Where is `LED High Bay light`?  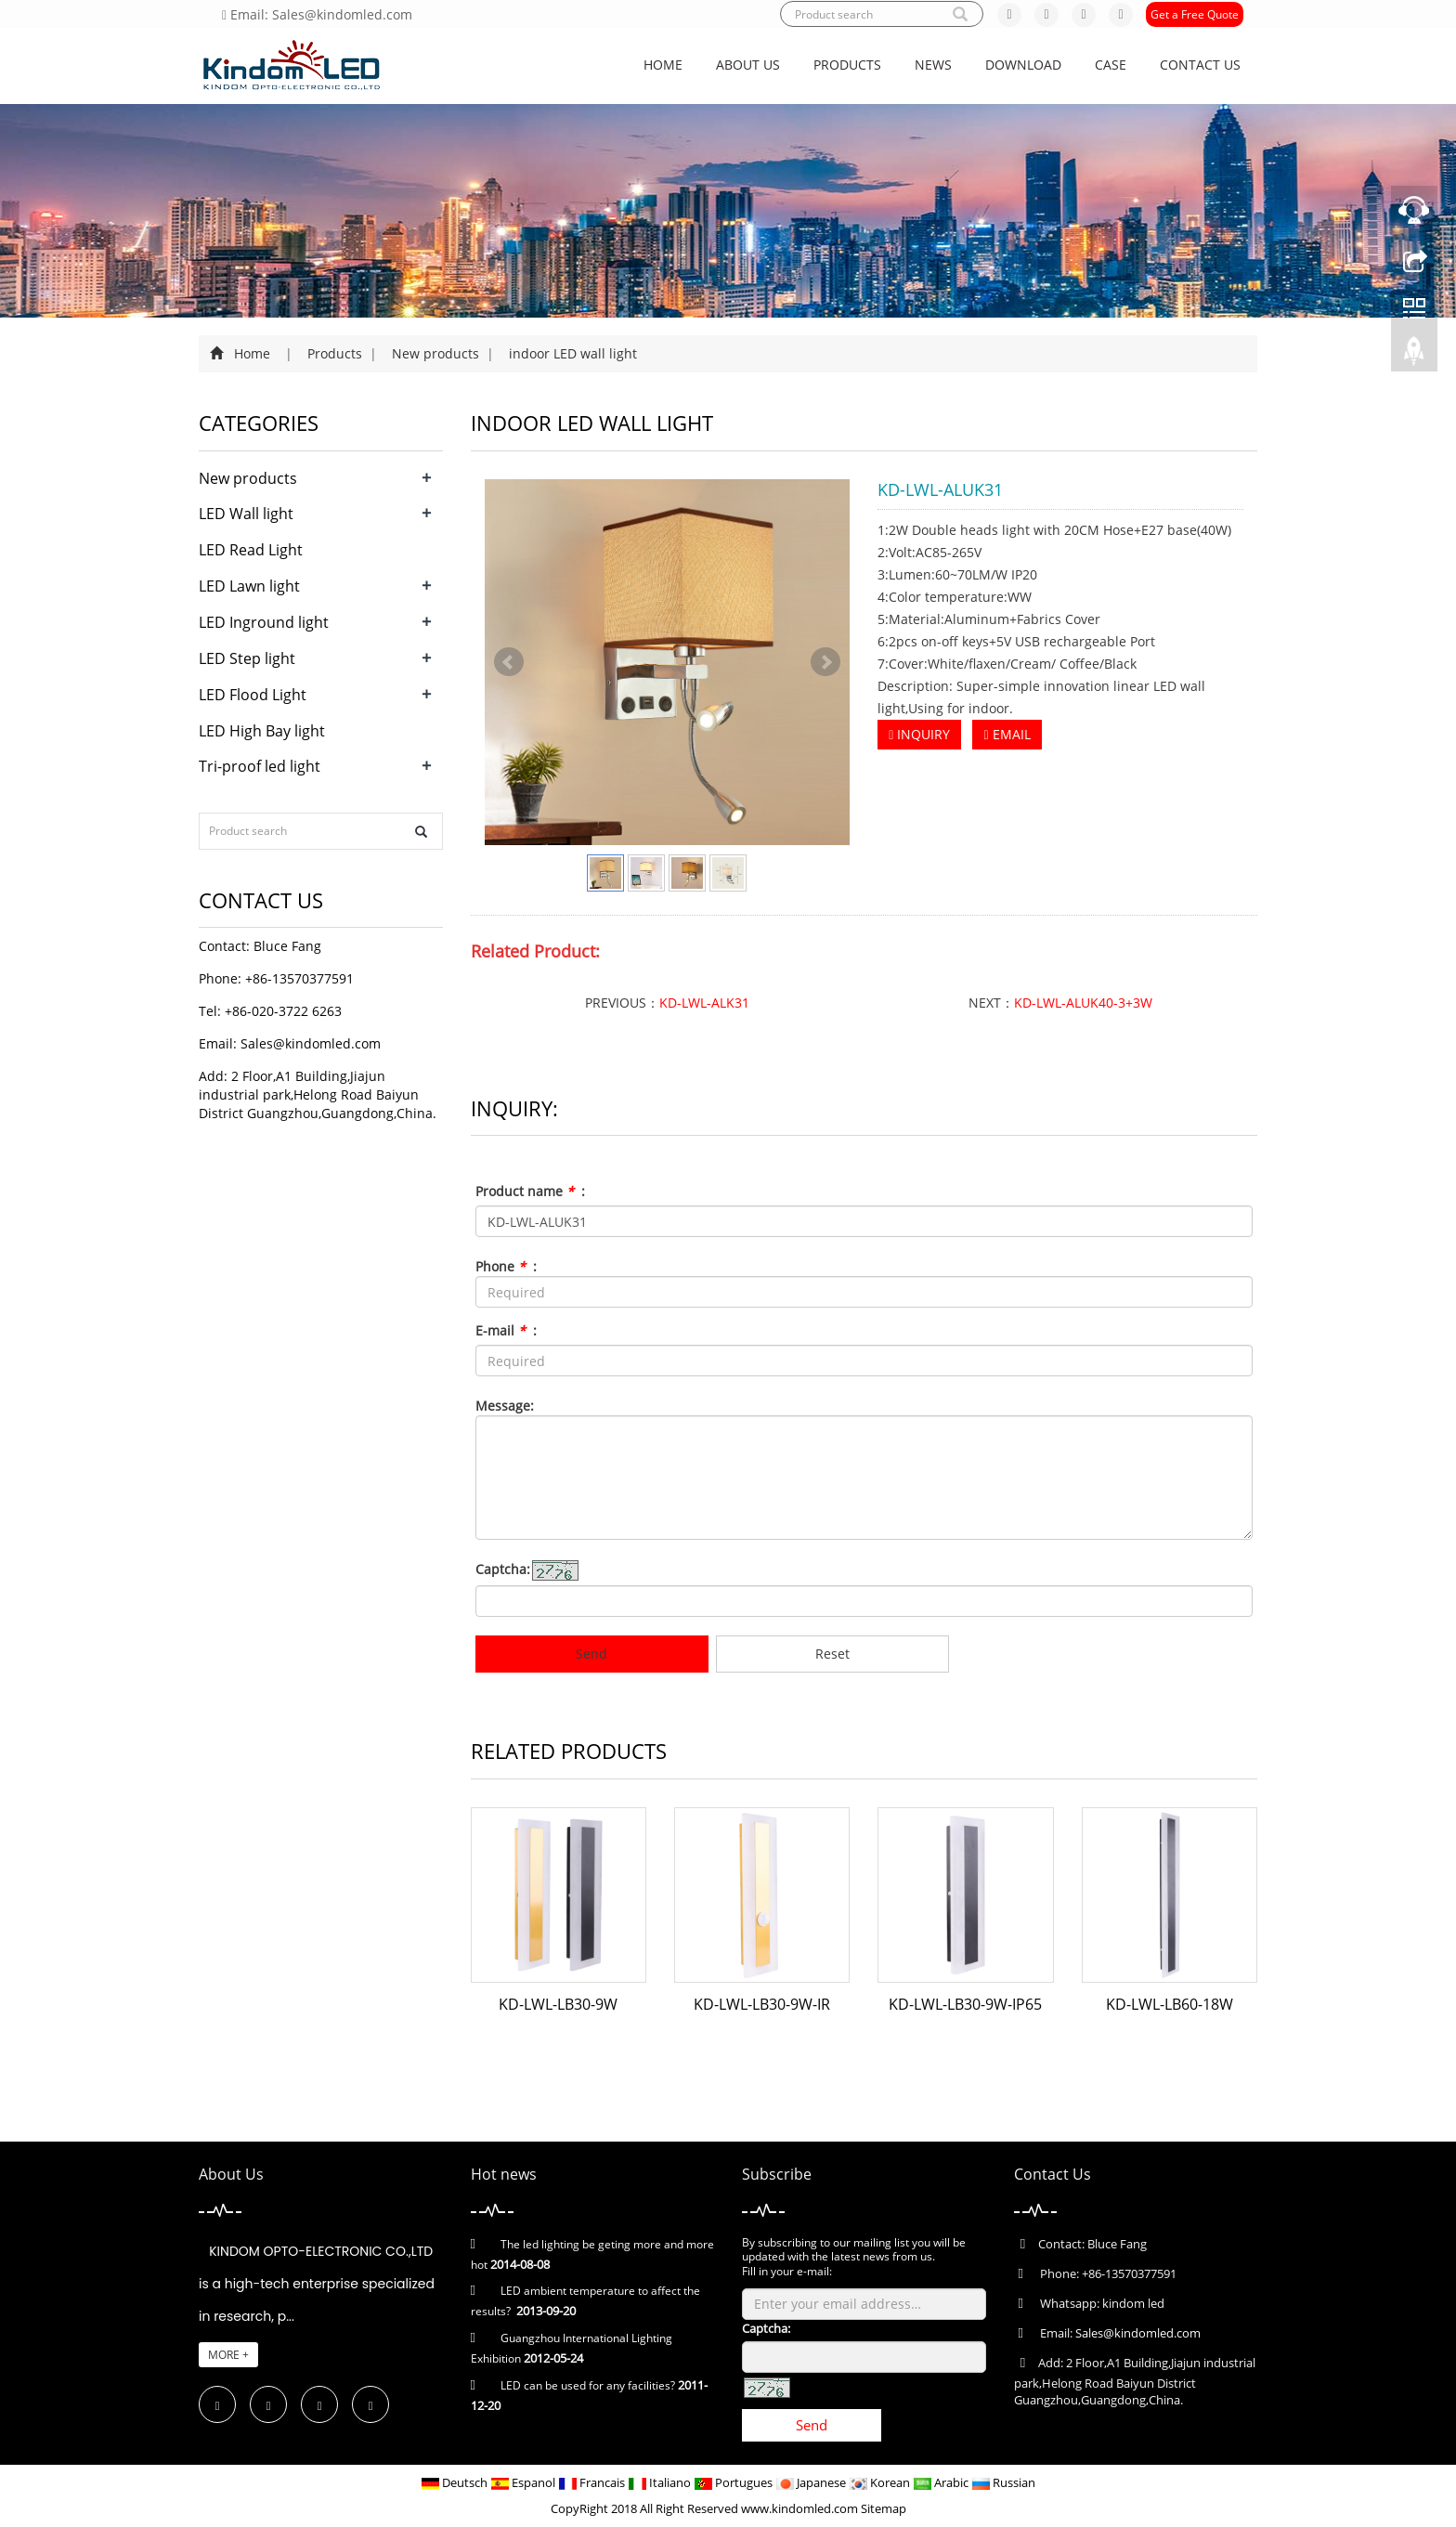
LED High Bay light is located at coordinates (262, 731).